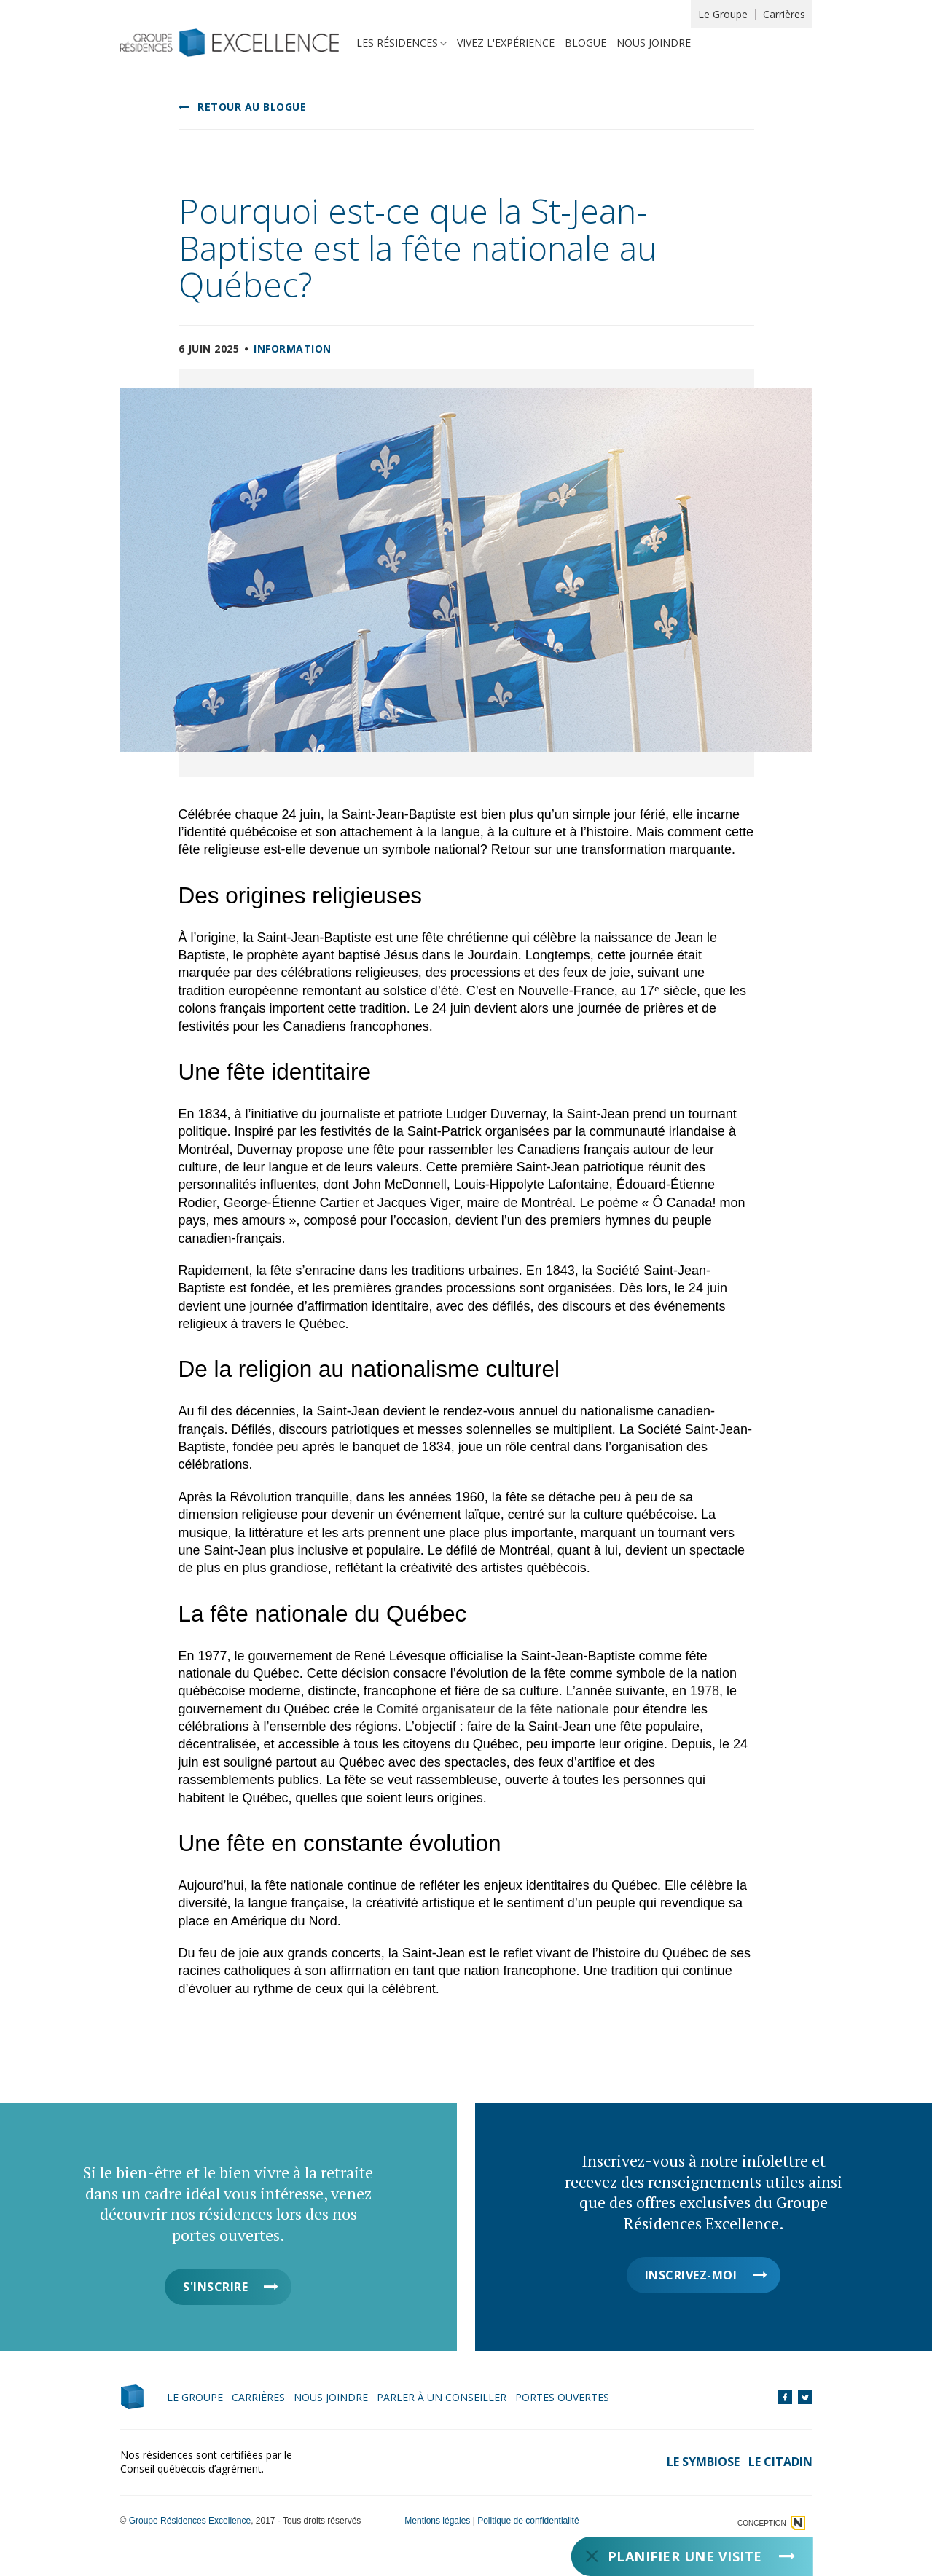 The height and width of the screenshot is (2576, 932). I want to click on Les résidences, so click(397, 43).